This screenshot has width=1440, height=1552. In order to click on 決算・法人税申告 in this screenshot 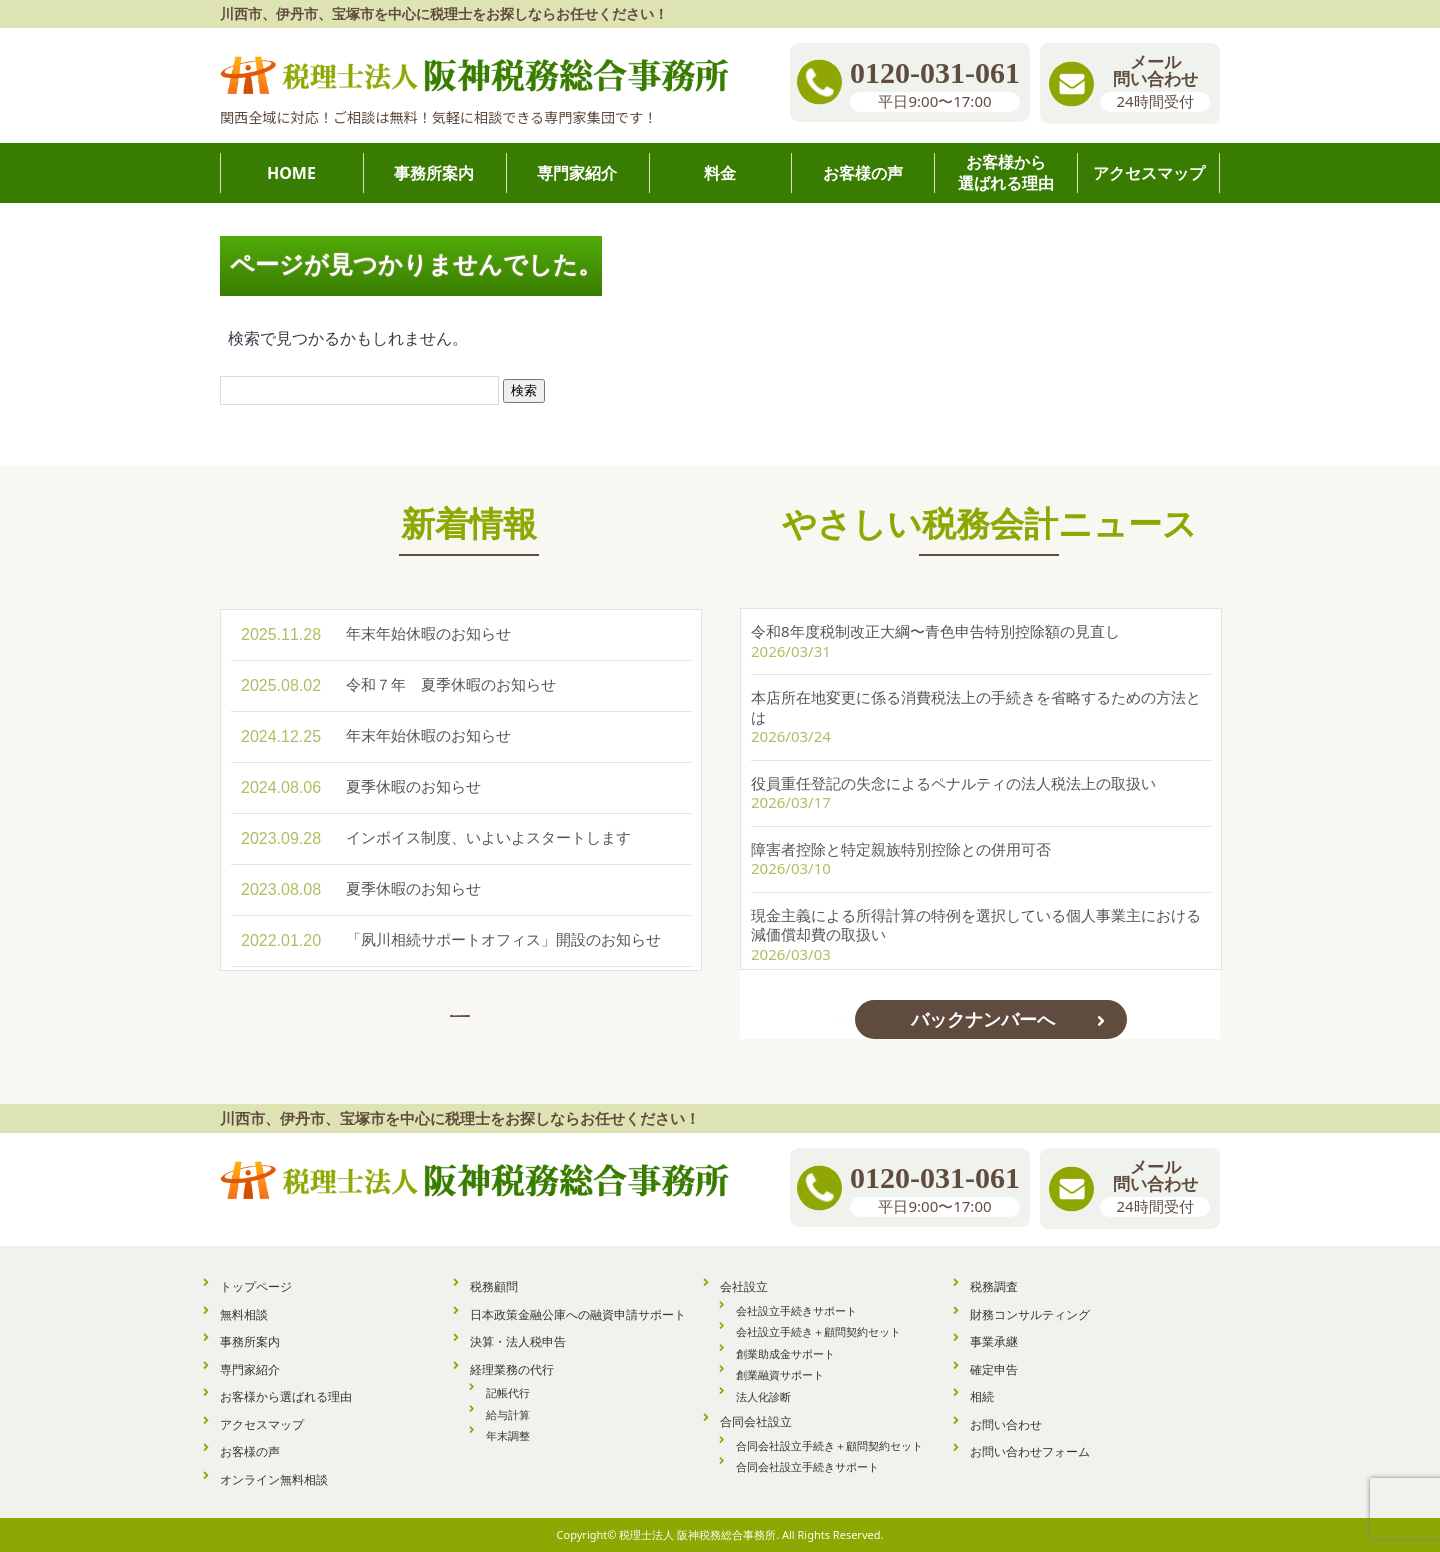, I will do `click(518, 1341)`.